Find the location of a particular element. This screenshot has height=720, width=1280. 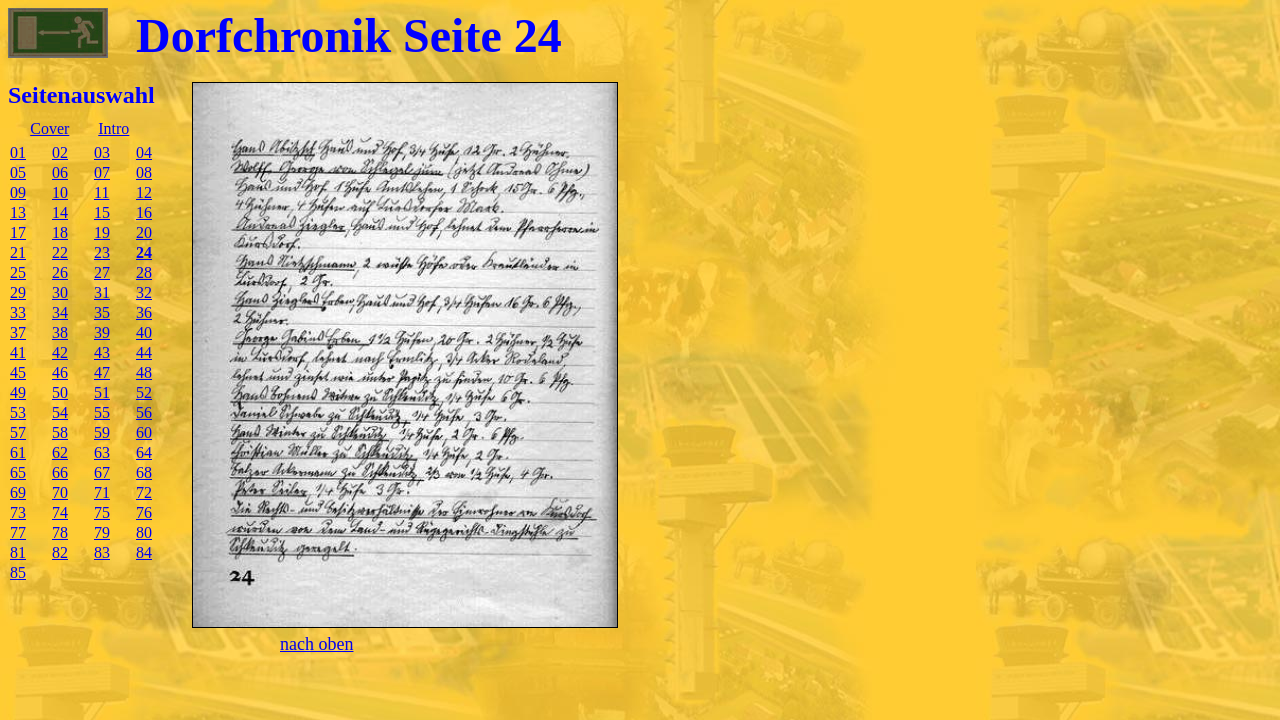

73 is located at coordinates (18, 512).